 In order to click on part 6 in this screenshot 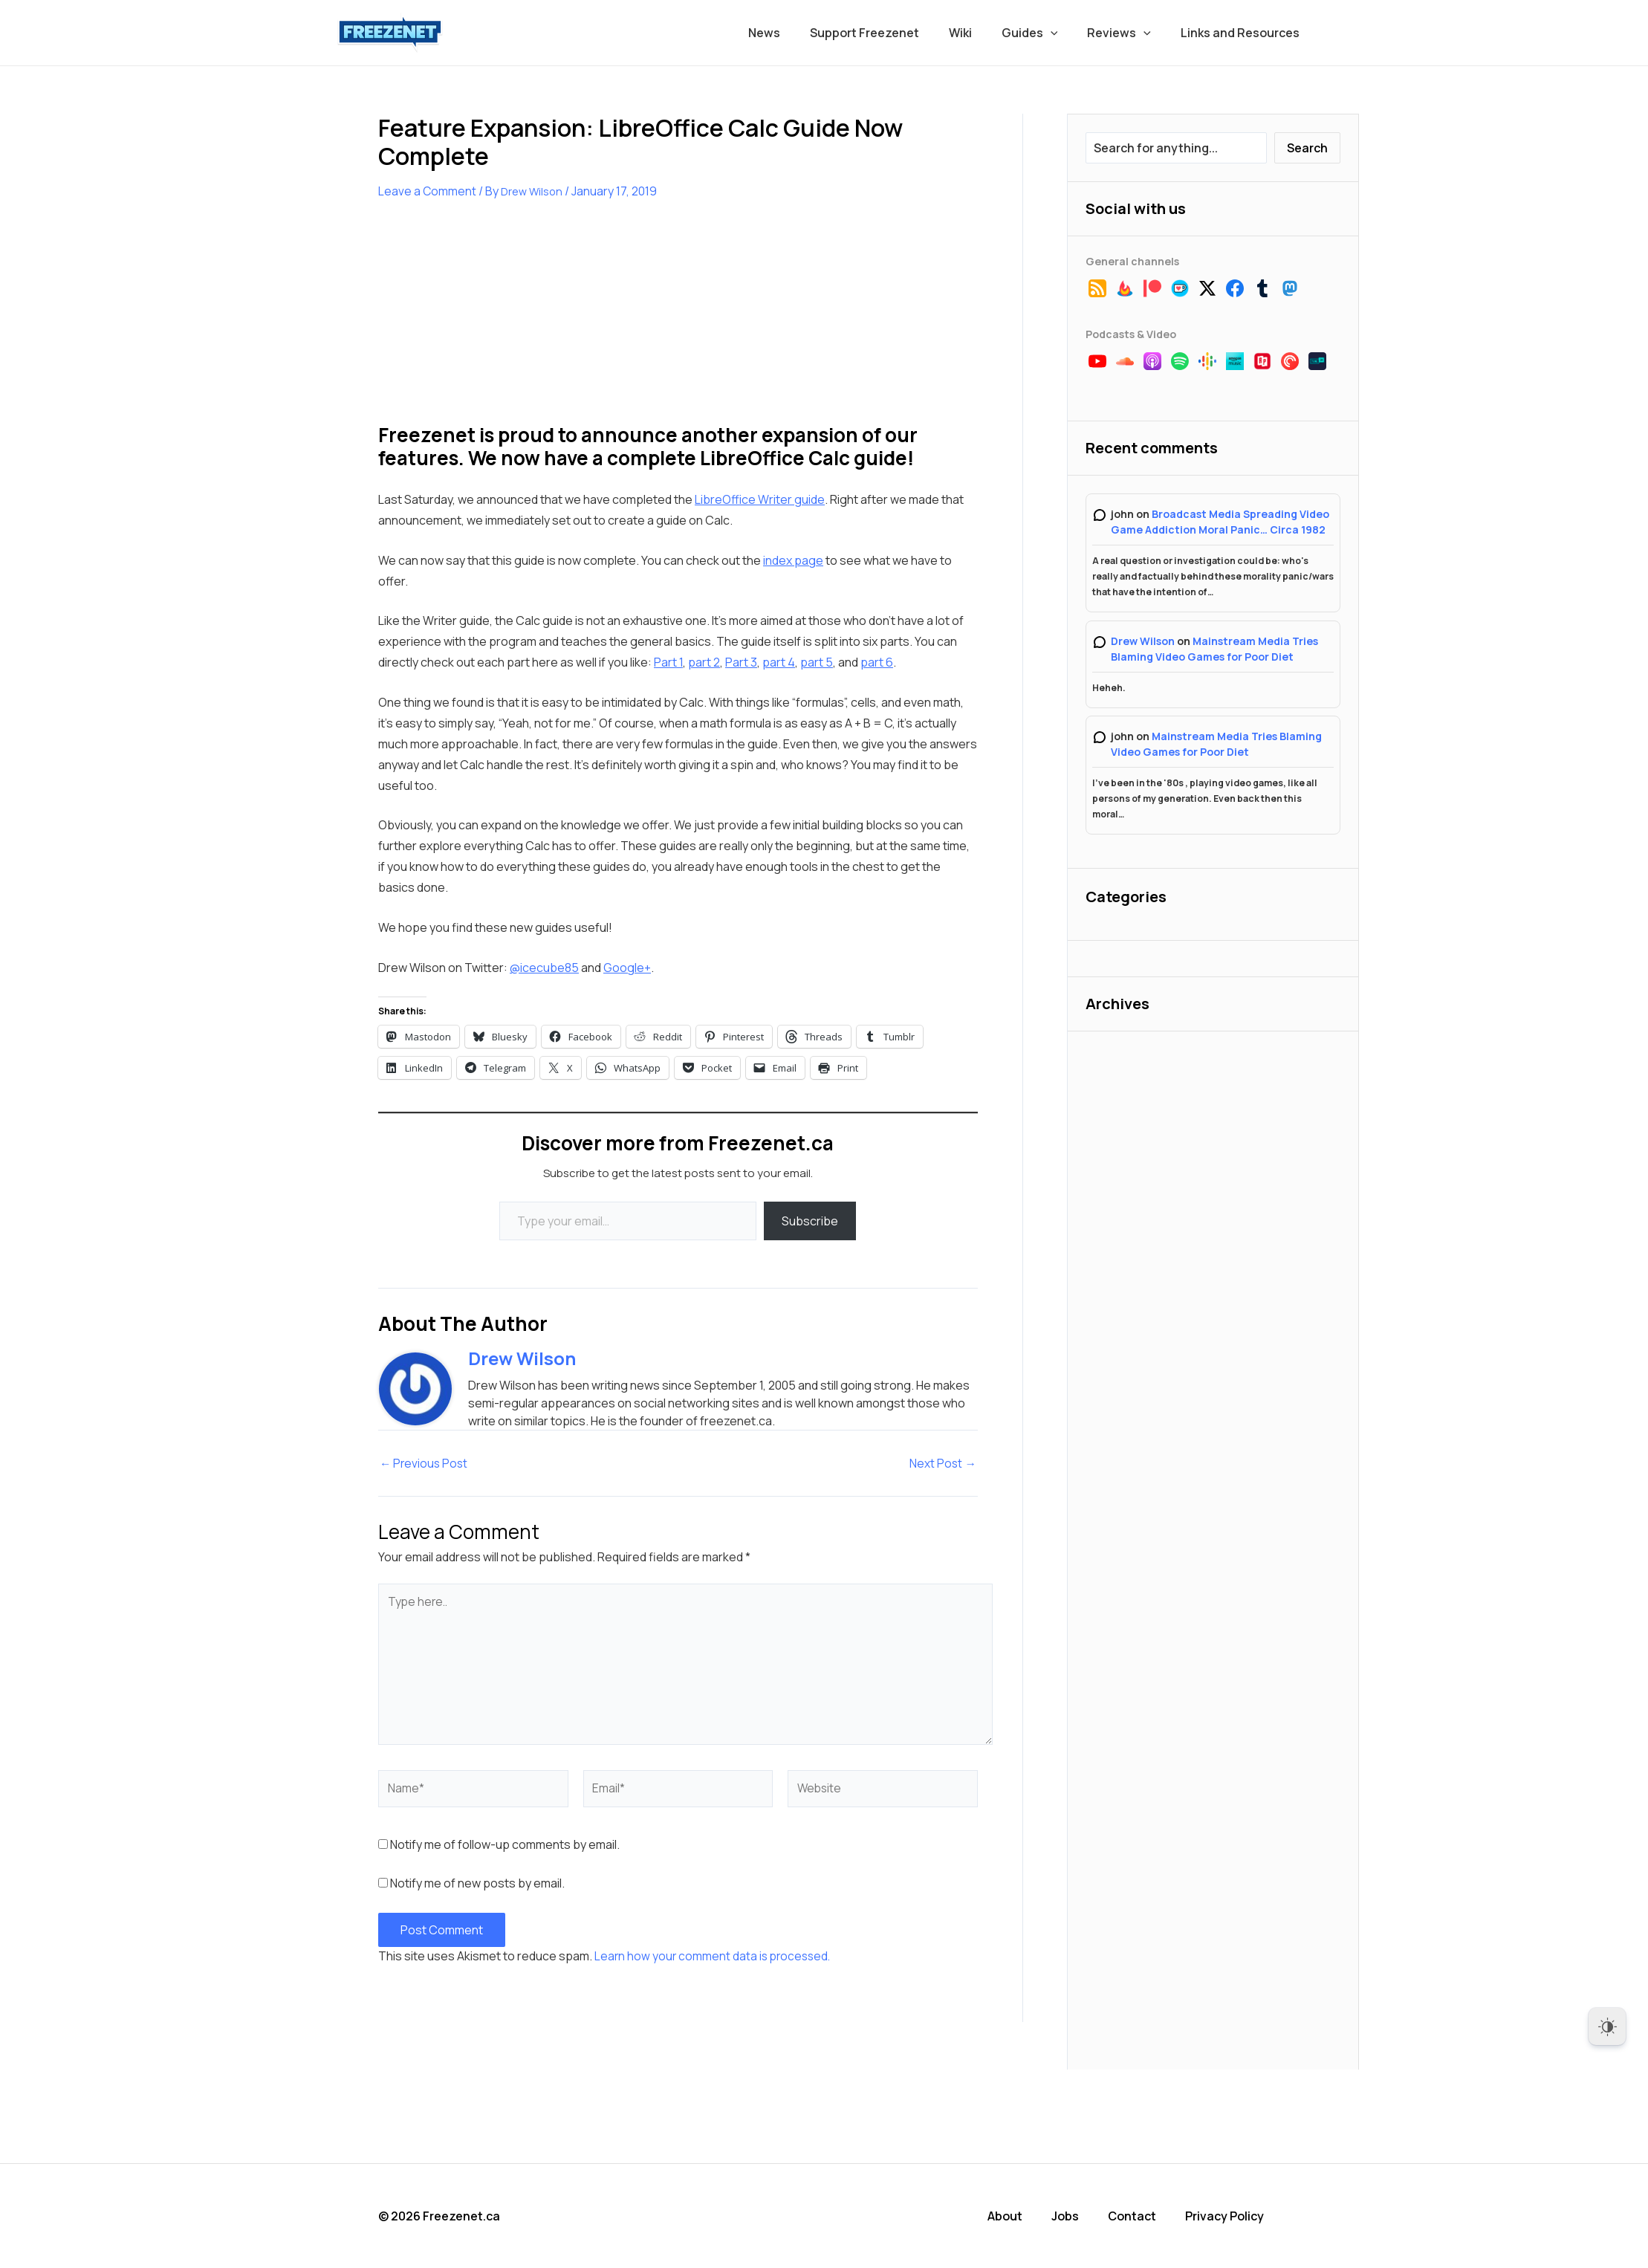, I will do `click(876, 662)`.